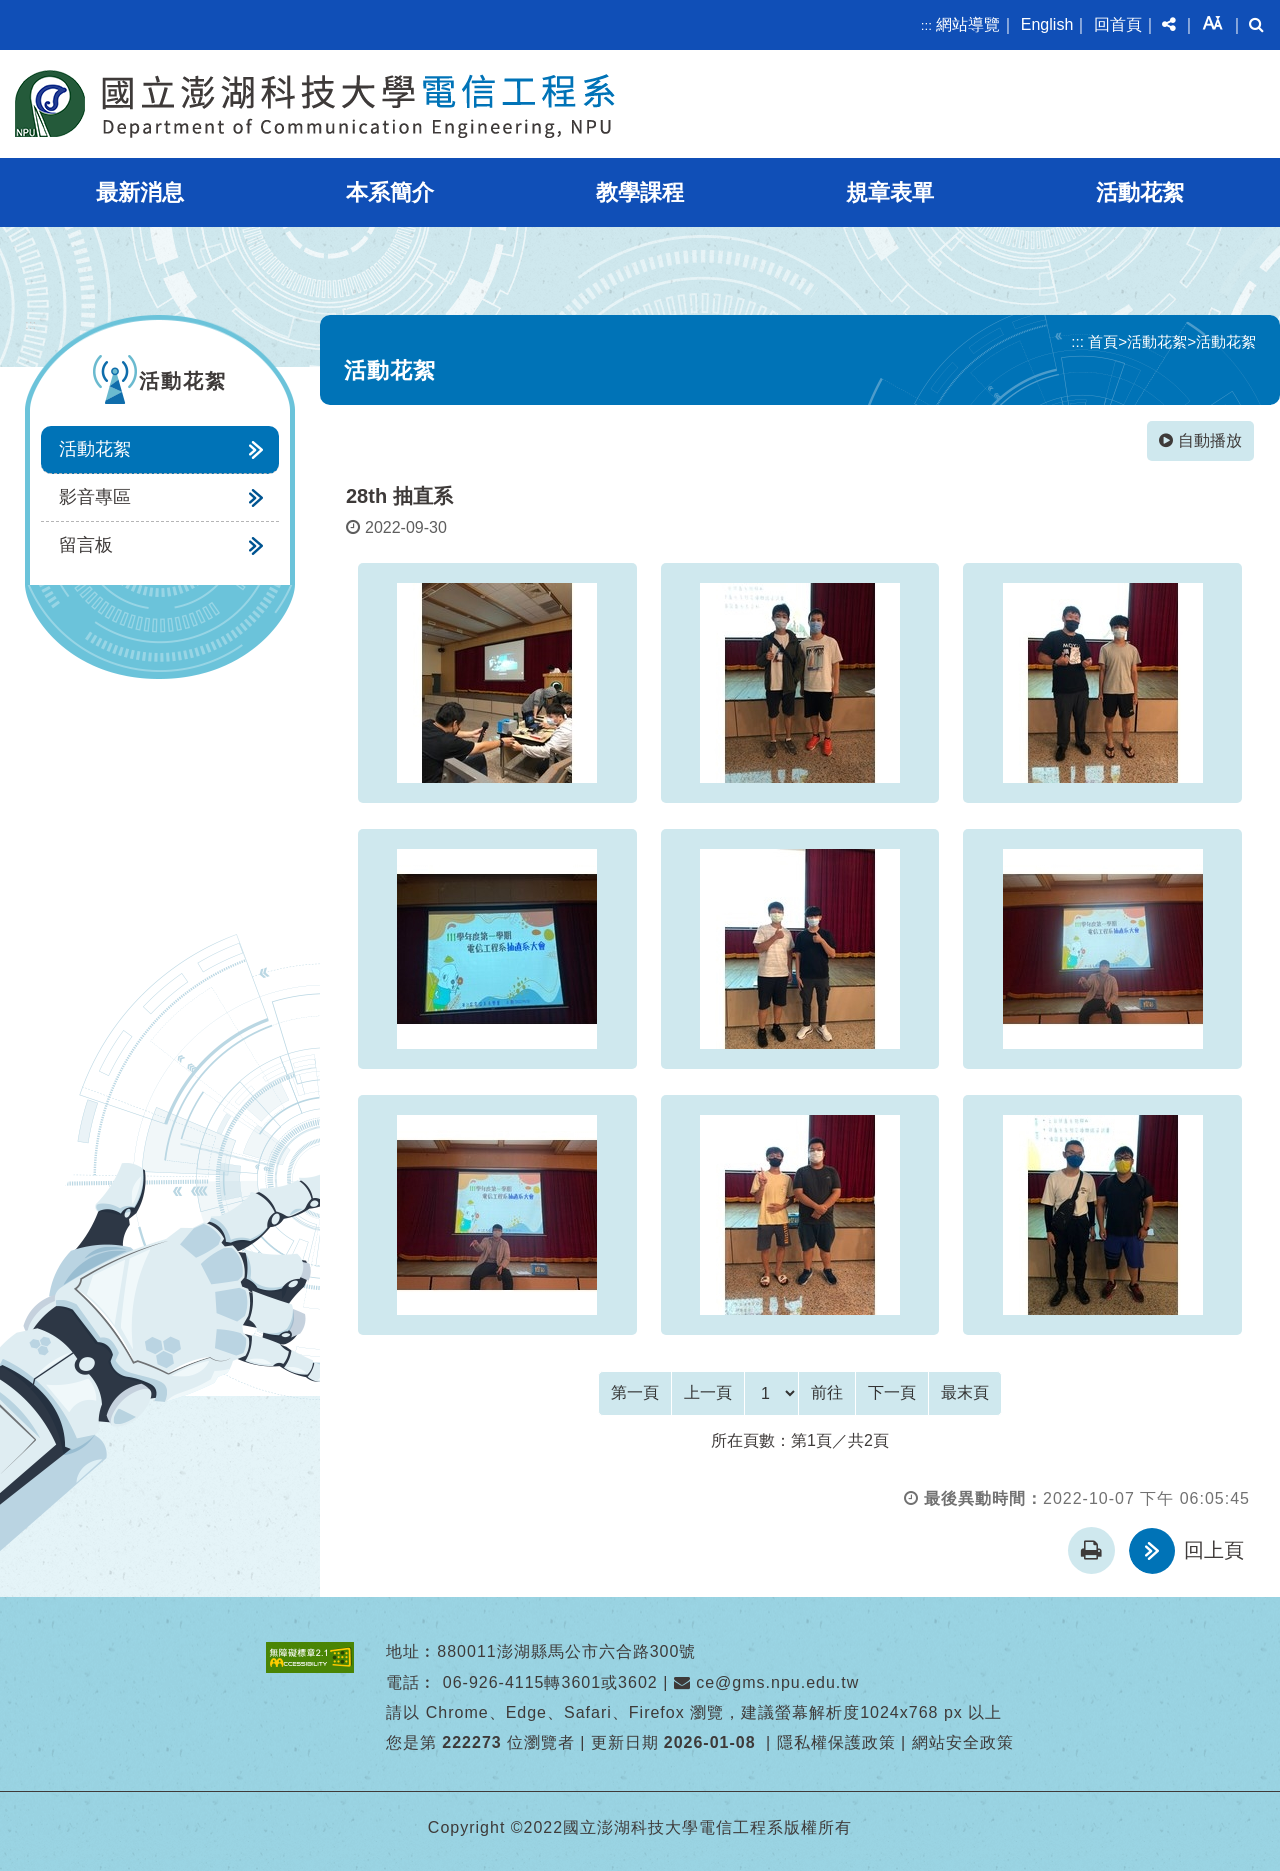 The image size is (1280, 1871). Describe the element at coordinates (1118, 24) in the screenshot. I see `回首頁` at that location.